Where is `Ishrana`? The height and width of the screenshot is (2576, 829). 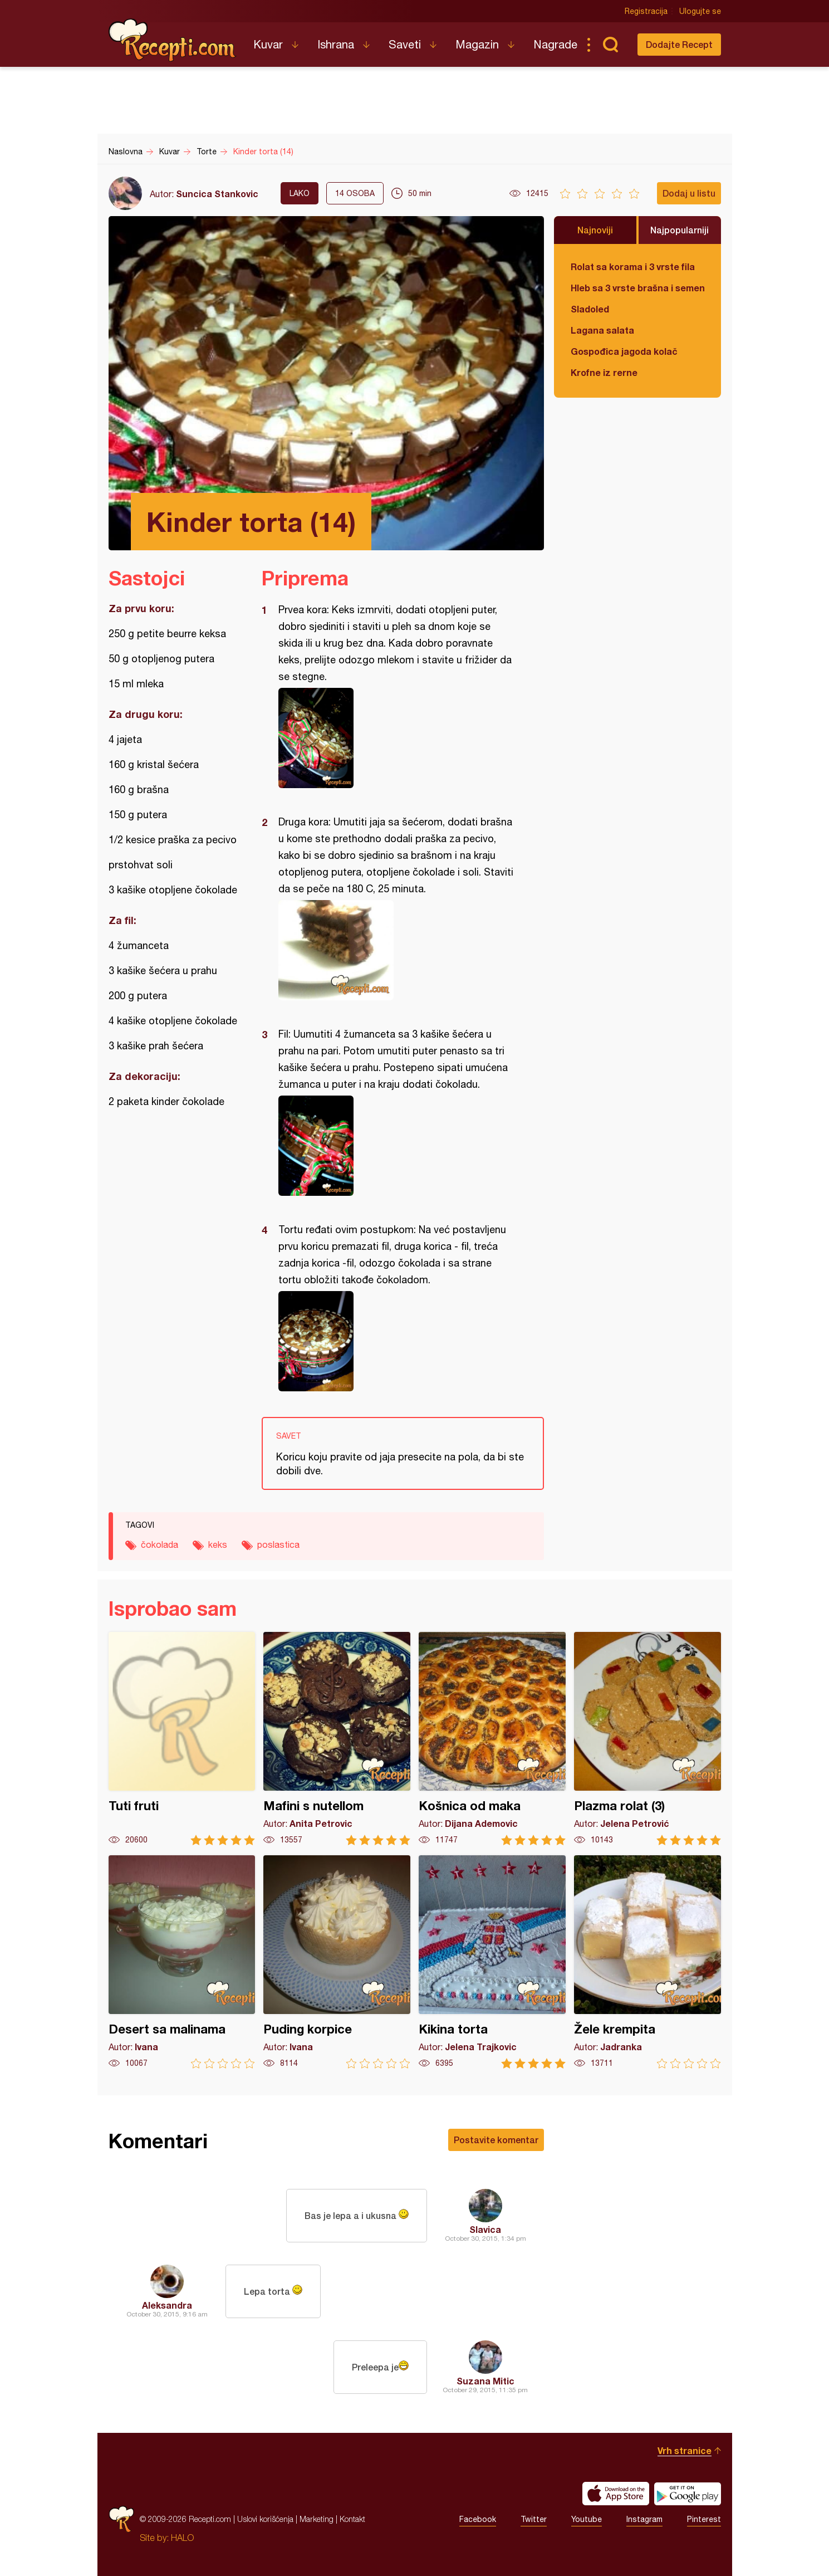
Ishrana is located at coordinates (335, 44).